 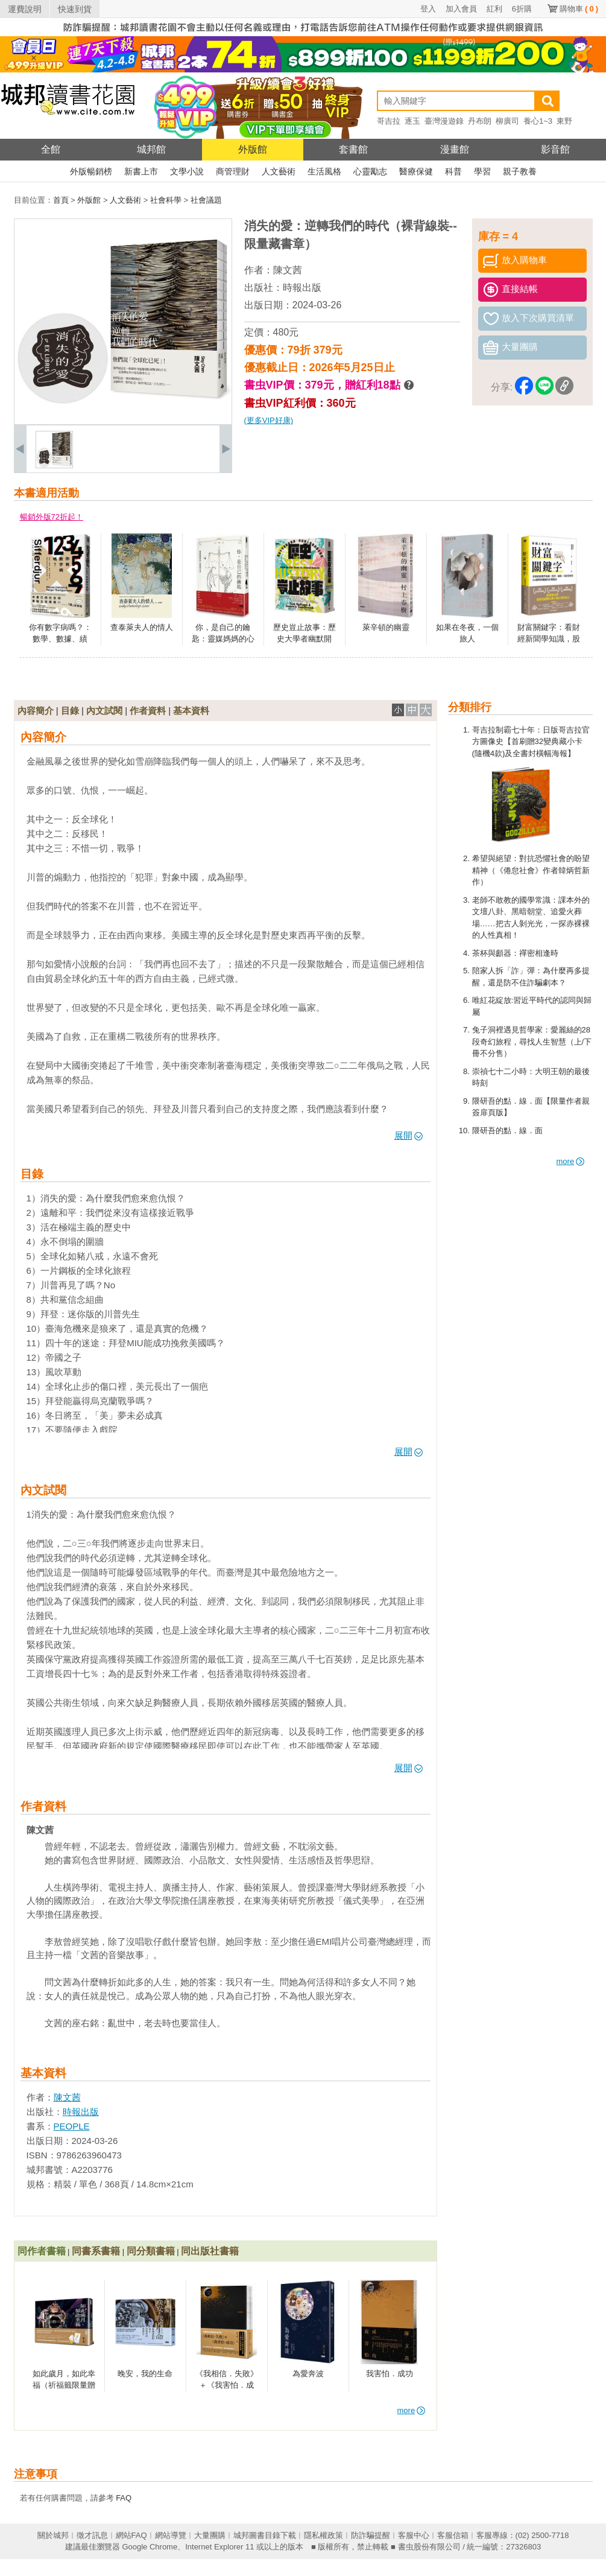 What do you see at coordinates (482, 171) in the screenshot?
I see `學習` at bounding box center [482, 171].